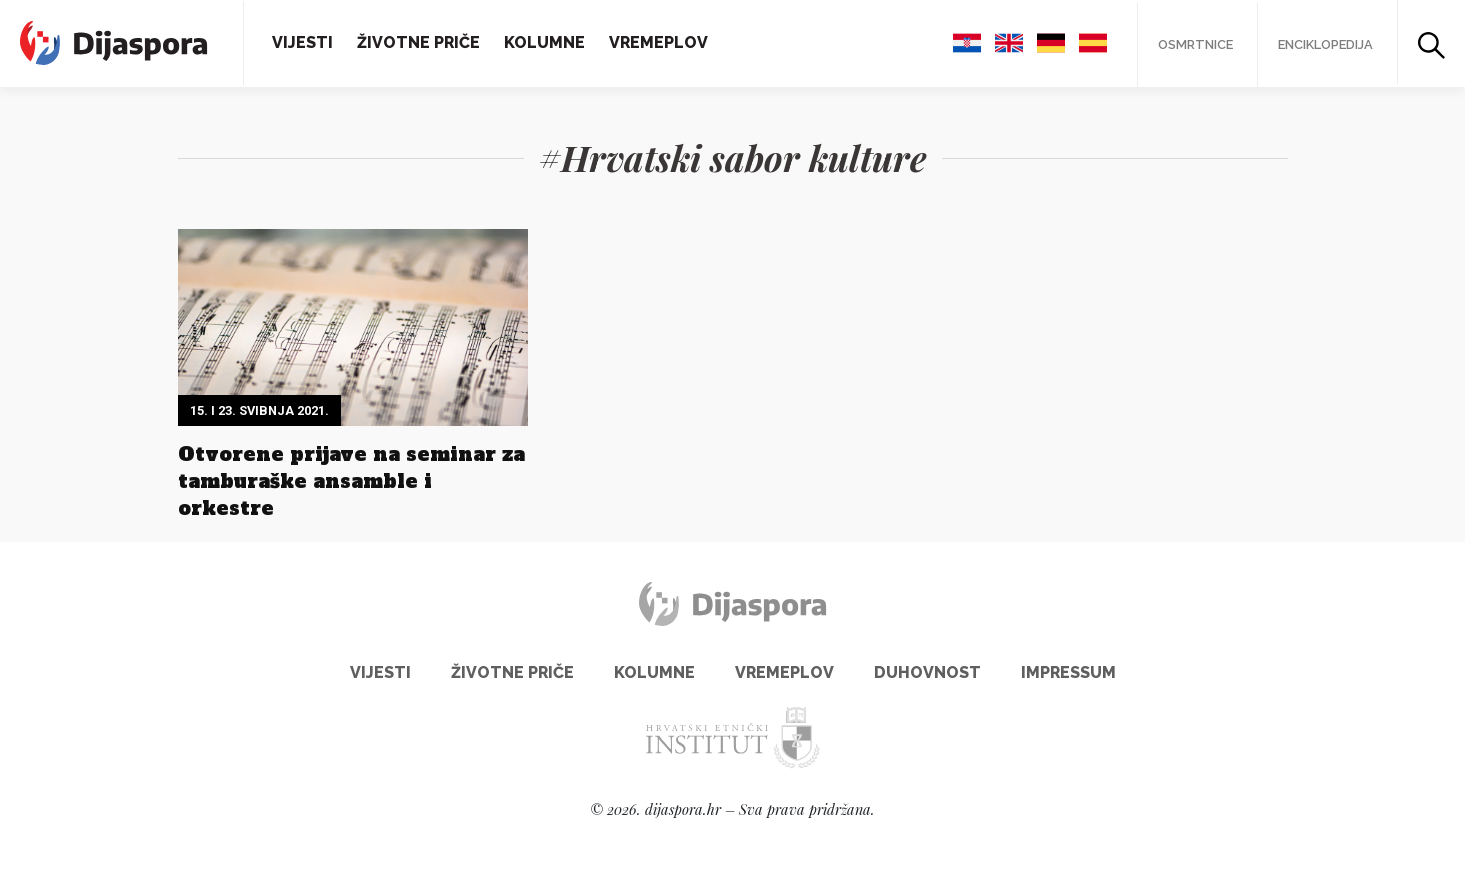 The image size is (1465, 886). I want to click on Osmrtnice, so click(1195, 44).